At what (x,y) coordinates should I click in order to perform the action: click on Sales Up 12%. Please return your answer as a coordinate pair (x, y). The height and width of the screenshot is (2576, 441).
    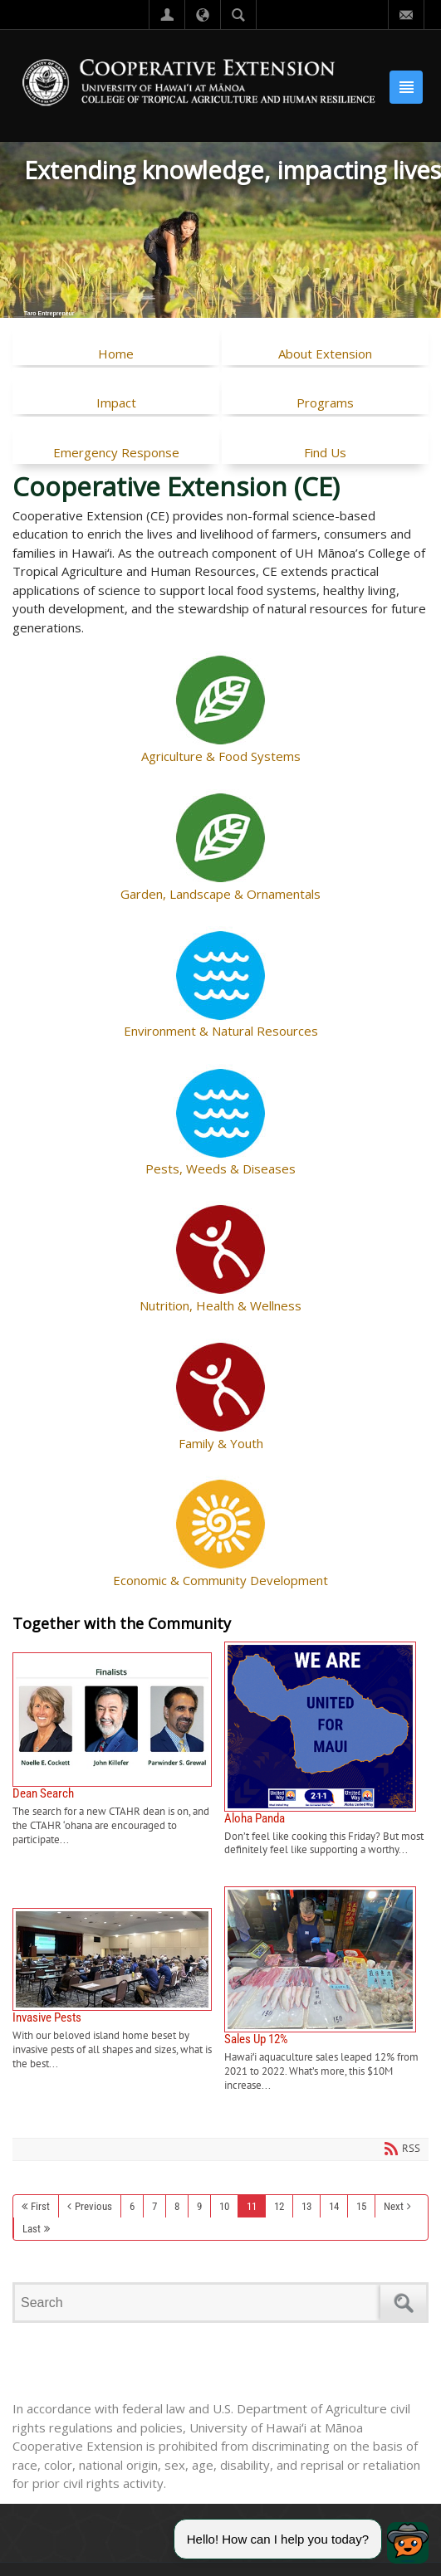
    Looking at the image, I should click on (326, 1989).